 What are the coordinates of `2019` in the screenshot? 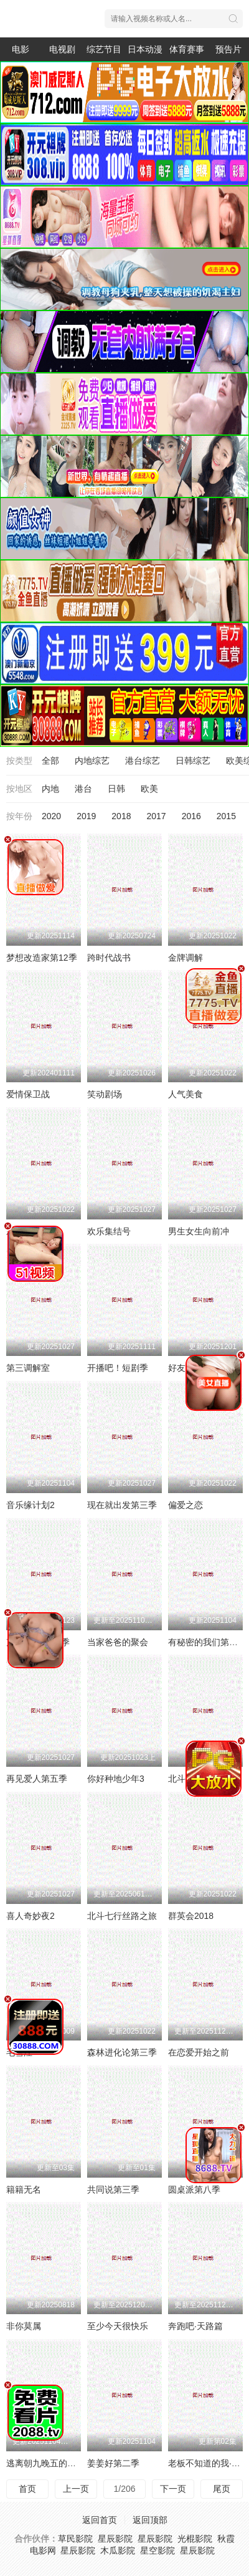 It's located at (86, 816).